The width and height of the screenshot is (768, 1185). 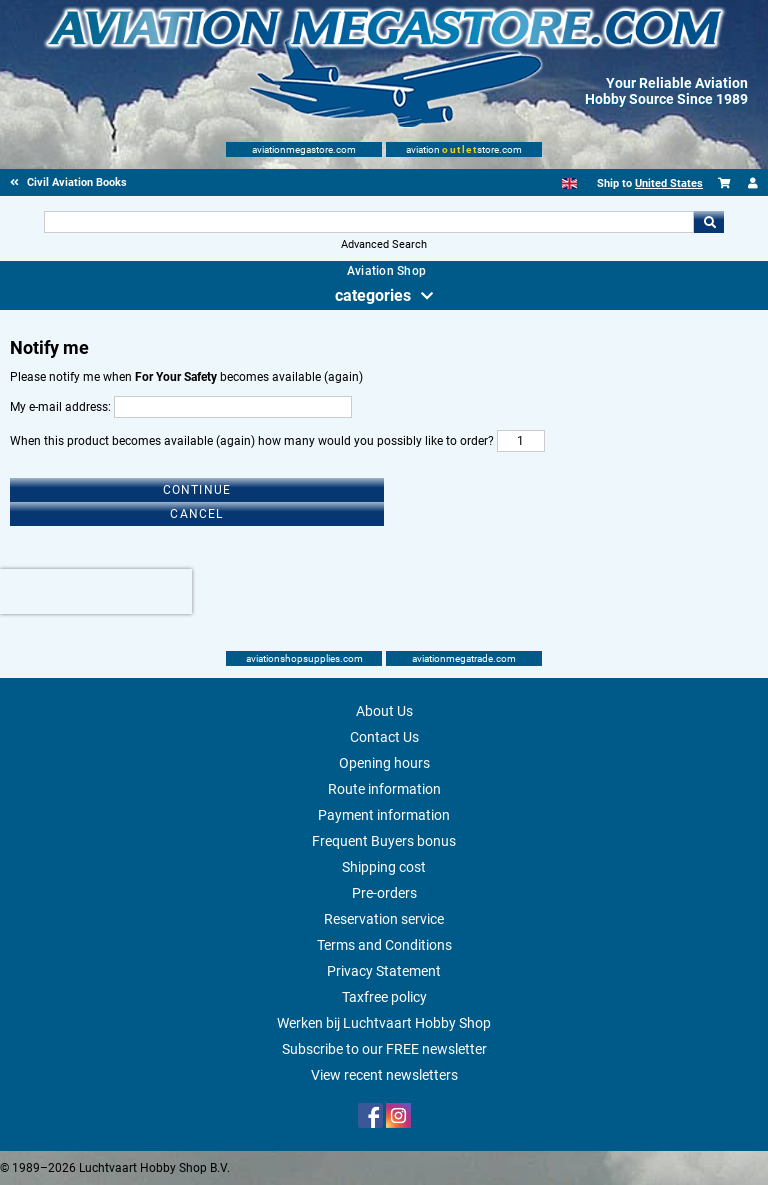 I want to click on Go, so click(x=709, y=222).